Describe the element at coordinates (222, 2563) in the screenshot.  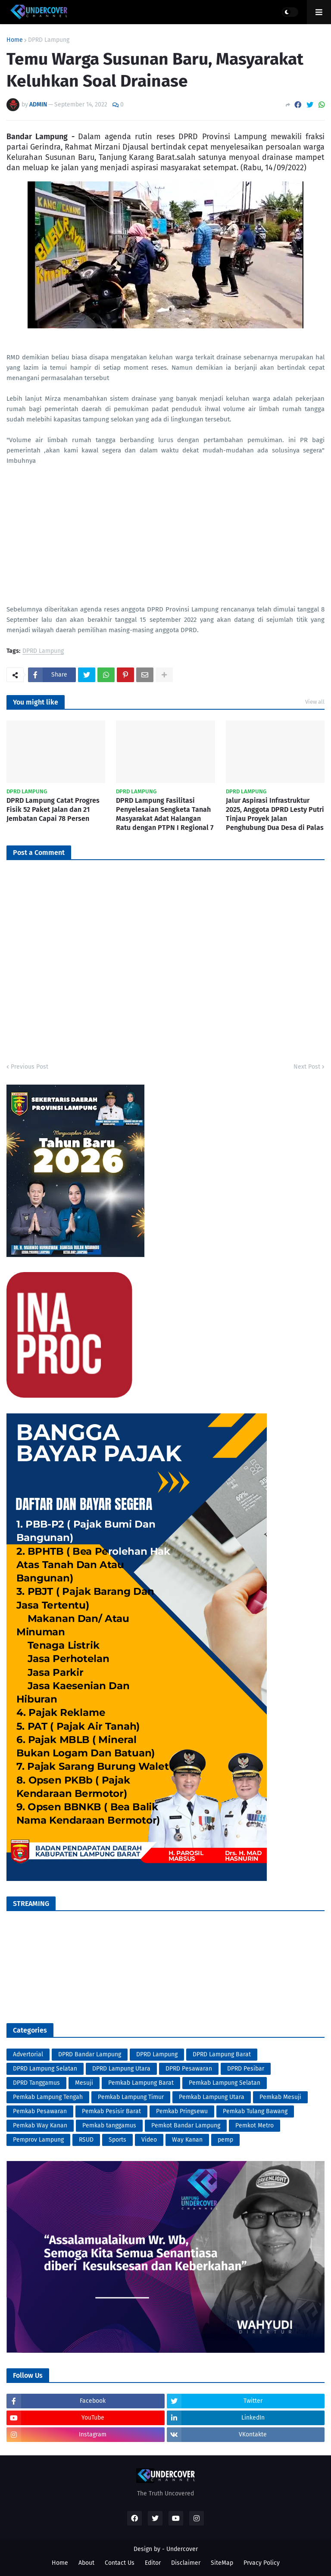
I see `SiteMap` at that location.